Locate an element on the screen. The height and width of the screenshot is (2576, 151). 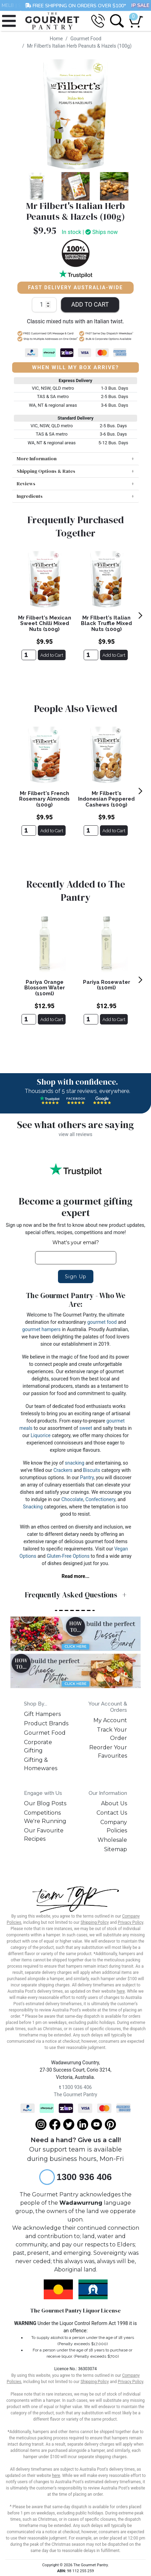
MELB is located at coordinates (8, 5).